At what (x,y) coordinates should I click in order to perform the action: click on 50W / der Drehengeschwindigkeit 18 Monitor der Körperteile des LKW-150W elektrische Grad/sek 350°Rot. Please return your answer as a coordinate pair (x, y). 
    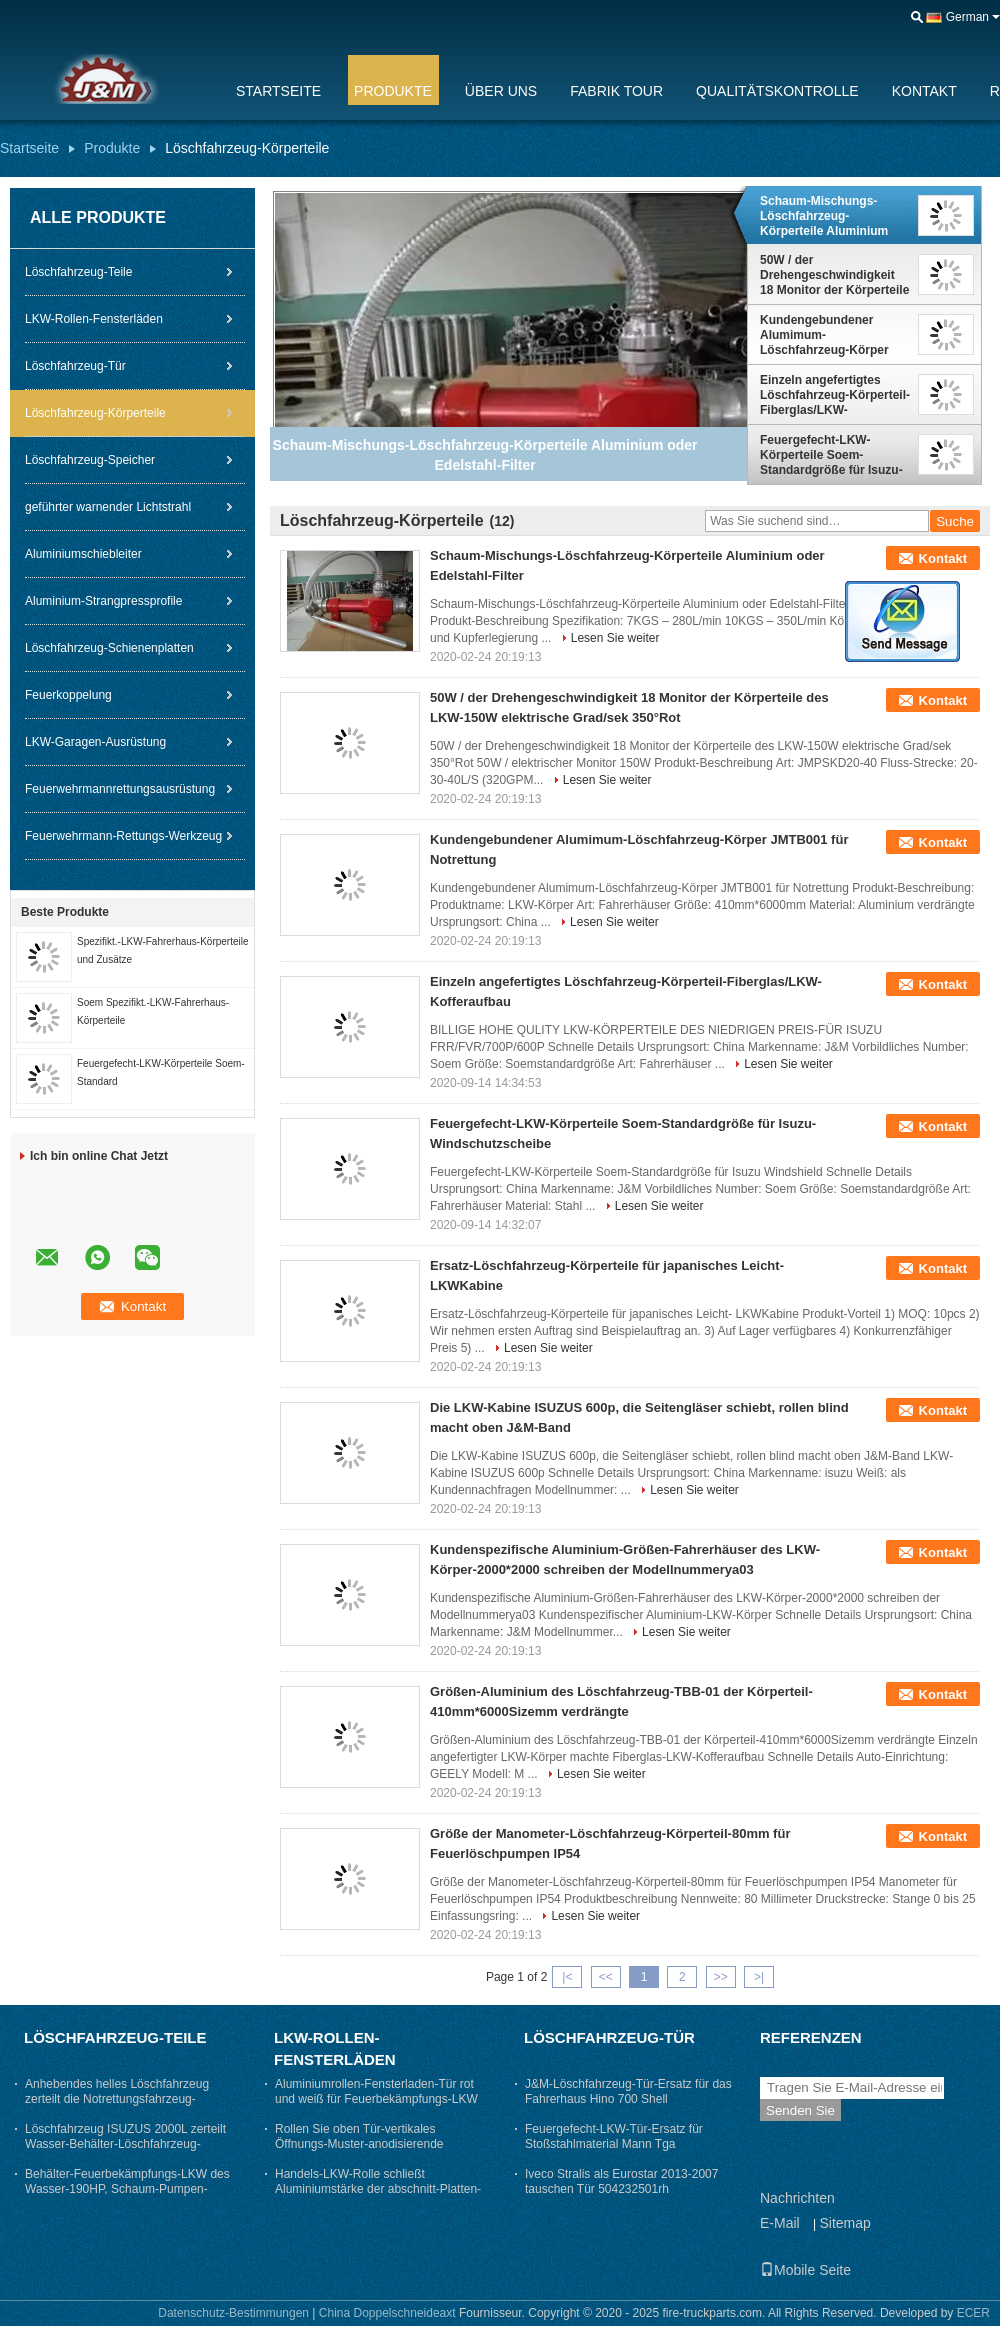
    Looking at the image, I should click on (834, 275).